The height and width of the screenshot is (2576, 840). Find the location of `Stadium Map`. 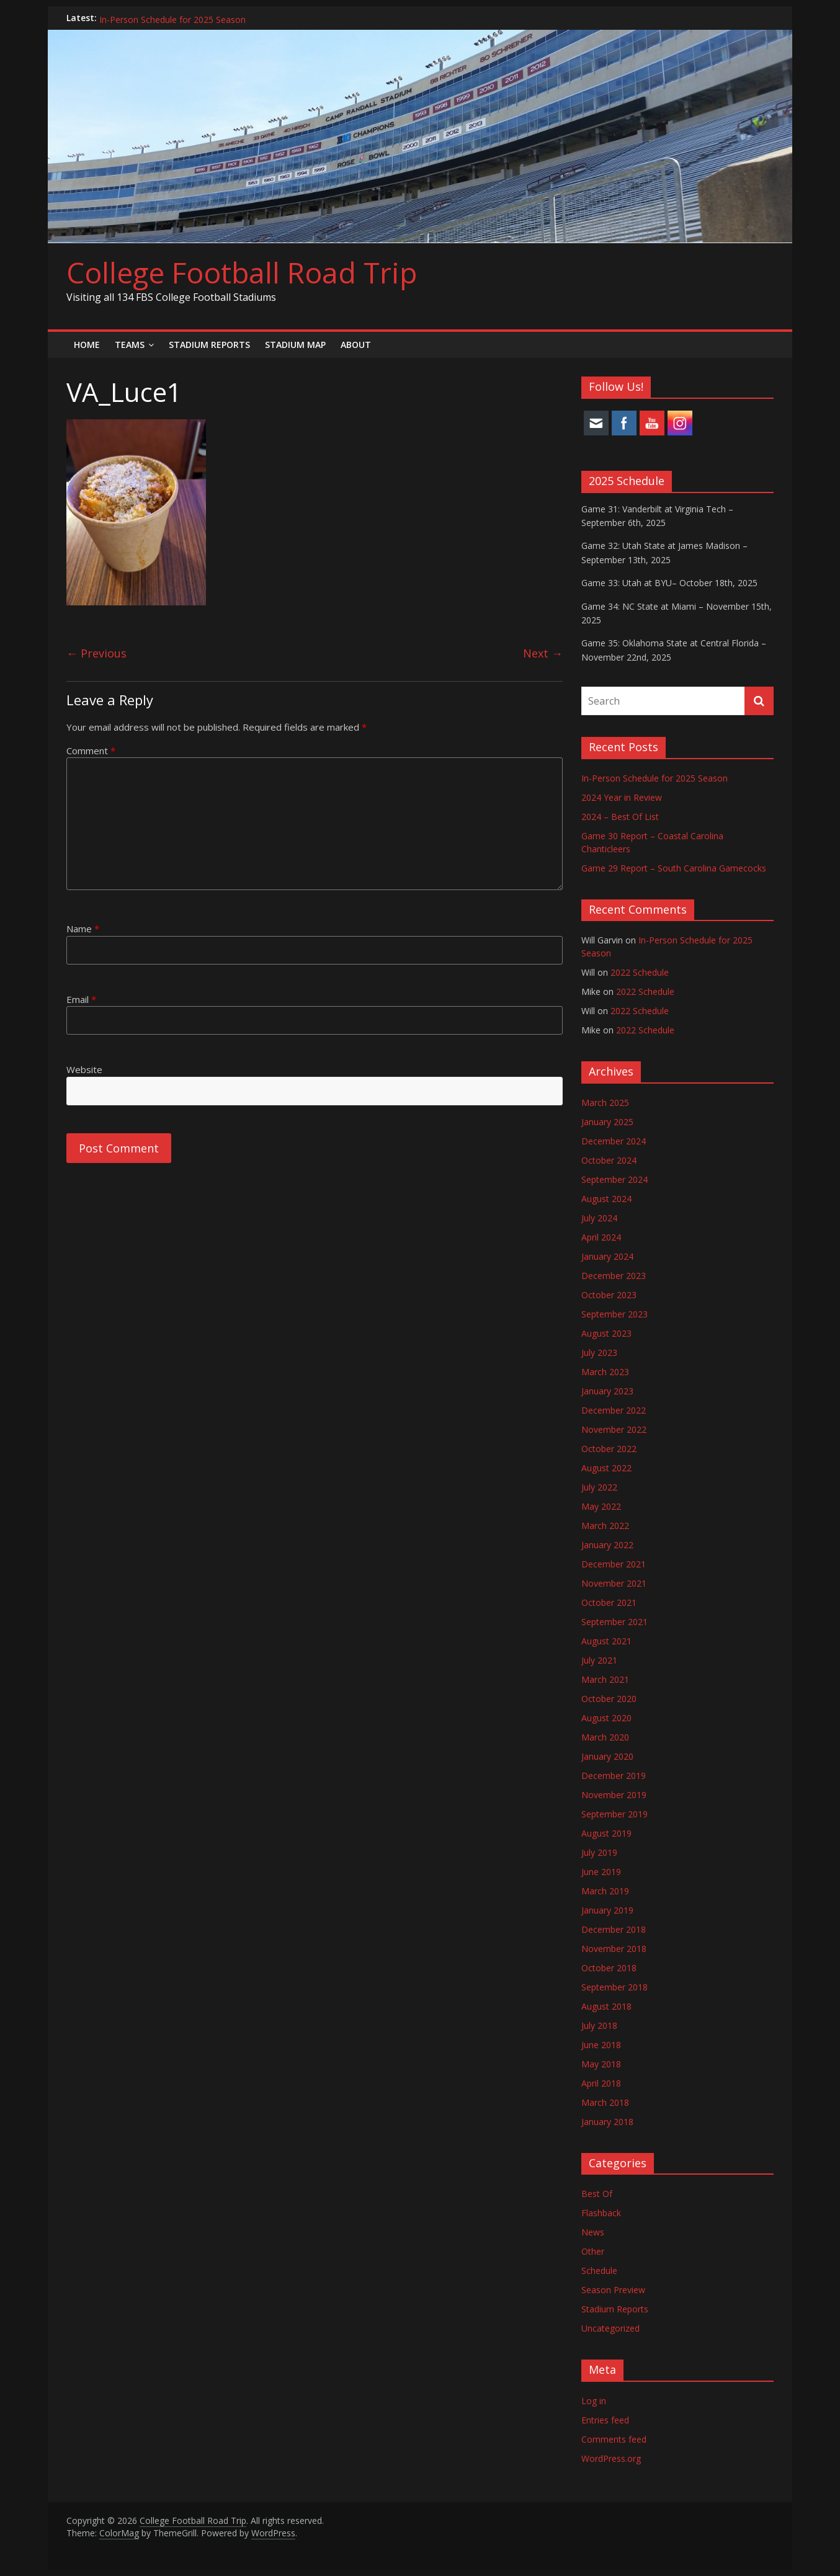

Stadium Map is located at coordinates (295, 344).